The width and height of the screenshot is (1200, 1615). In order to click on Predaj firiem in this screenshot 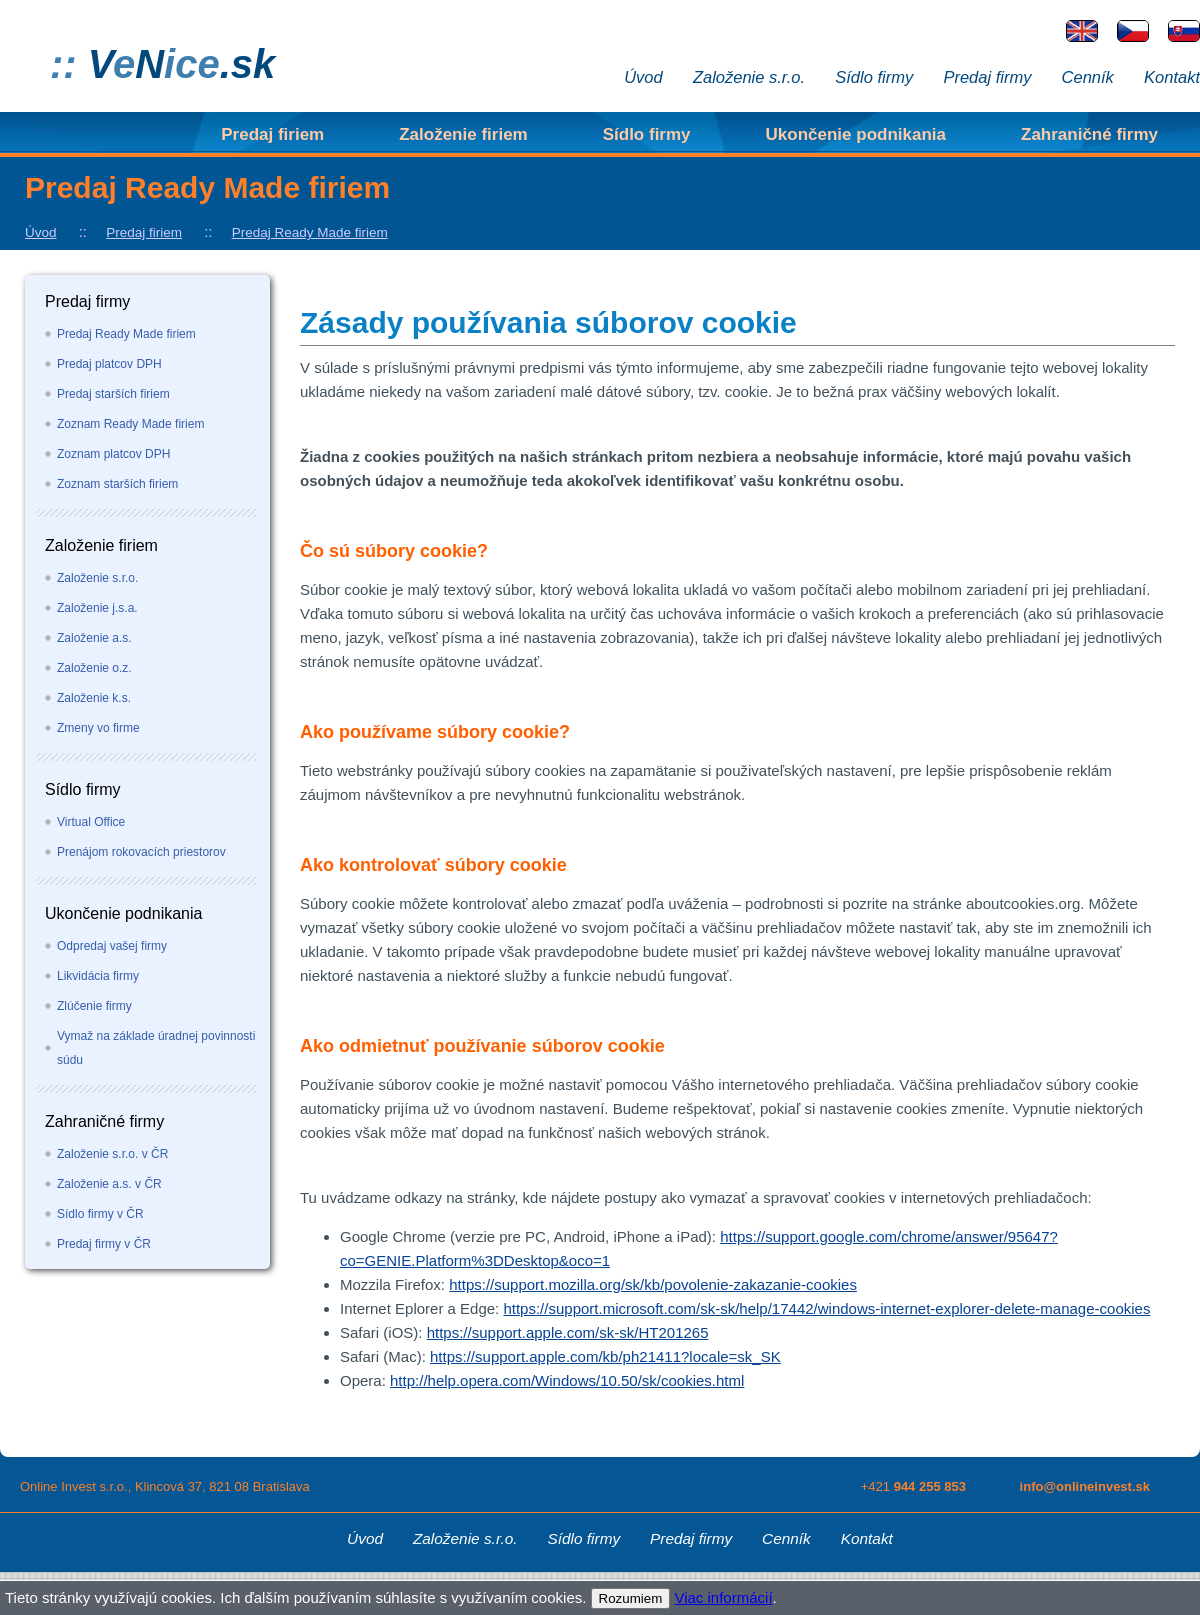, I will do `click(272, 134)`.